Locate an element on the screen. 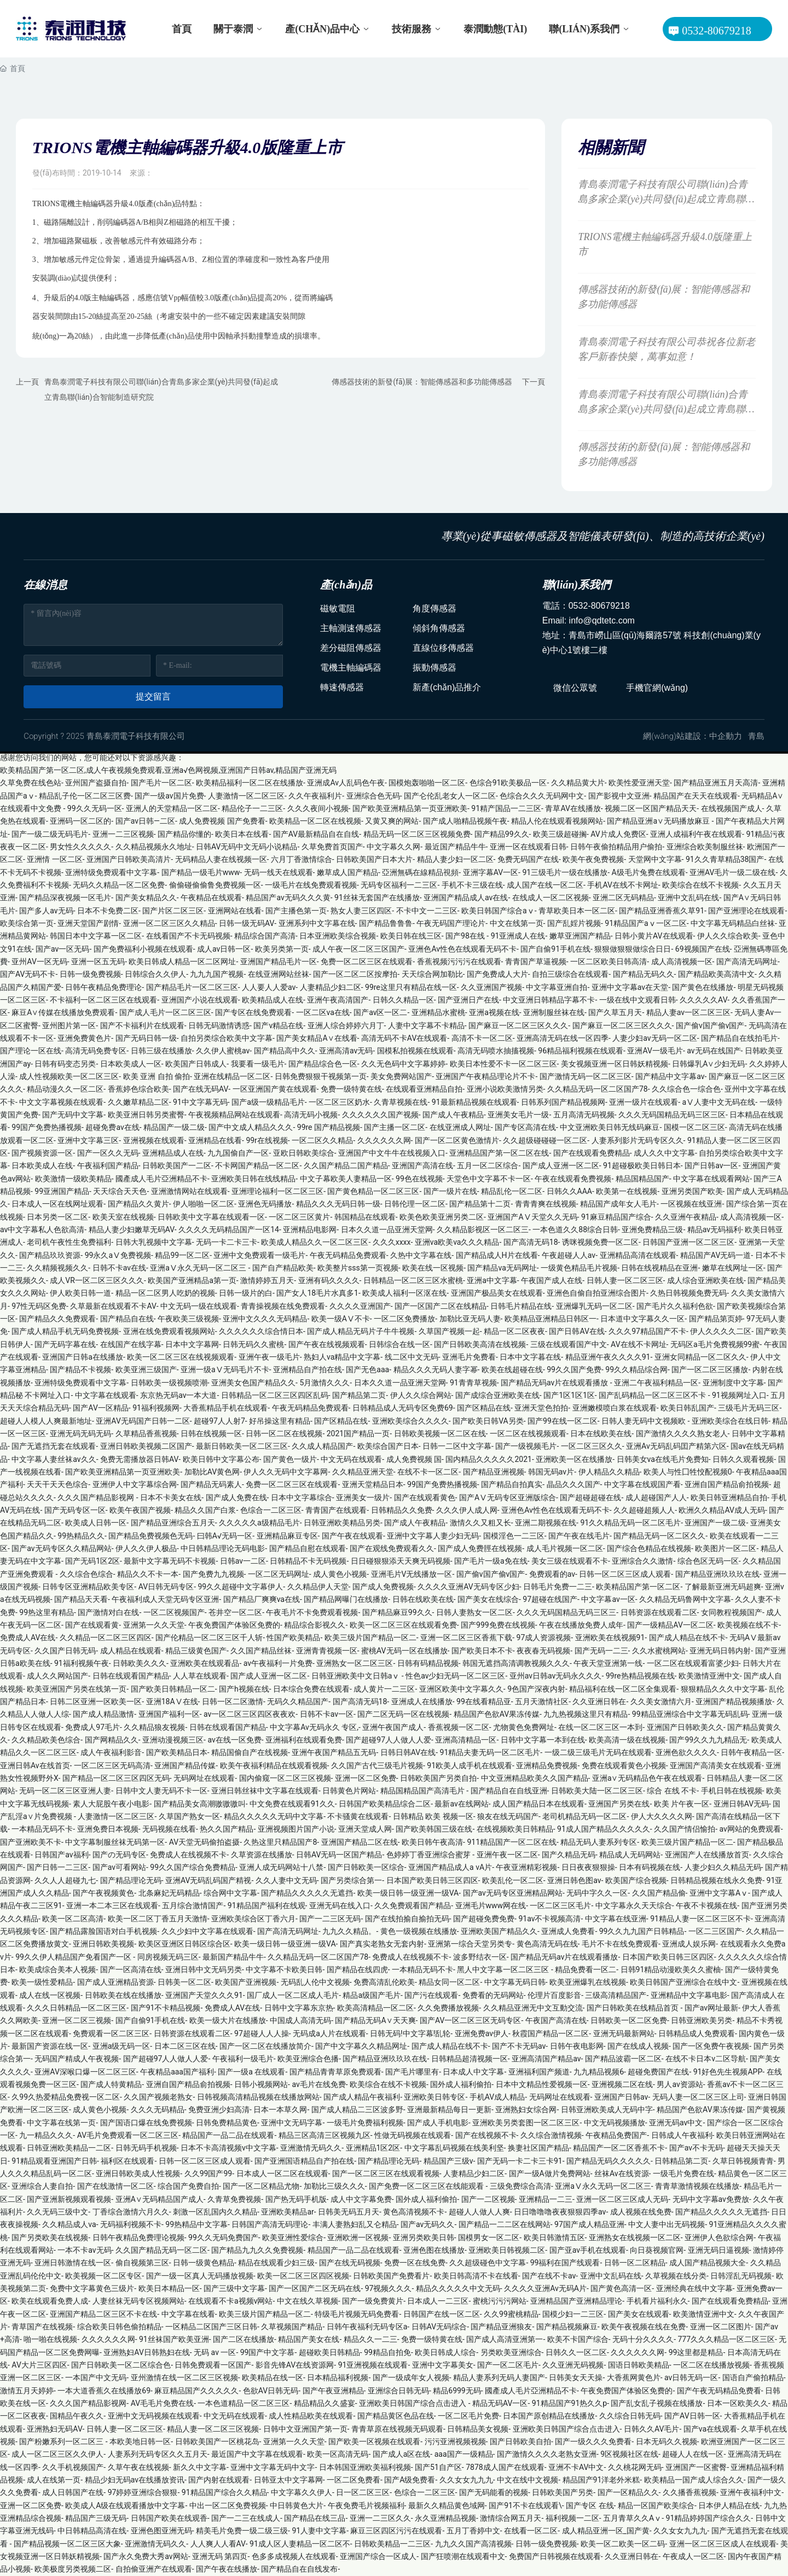 The width and height of the screenshot is (788, 2576). 日本中文字幕综合 is located at coordinates (301, 1497).